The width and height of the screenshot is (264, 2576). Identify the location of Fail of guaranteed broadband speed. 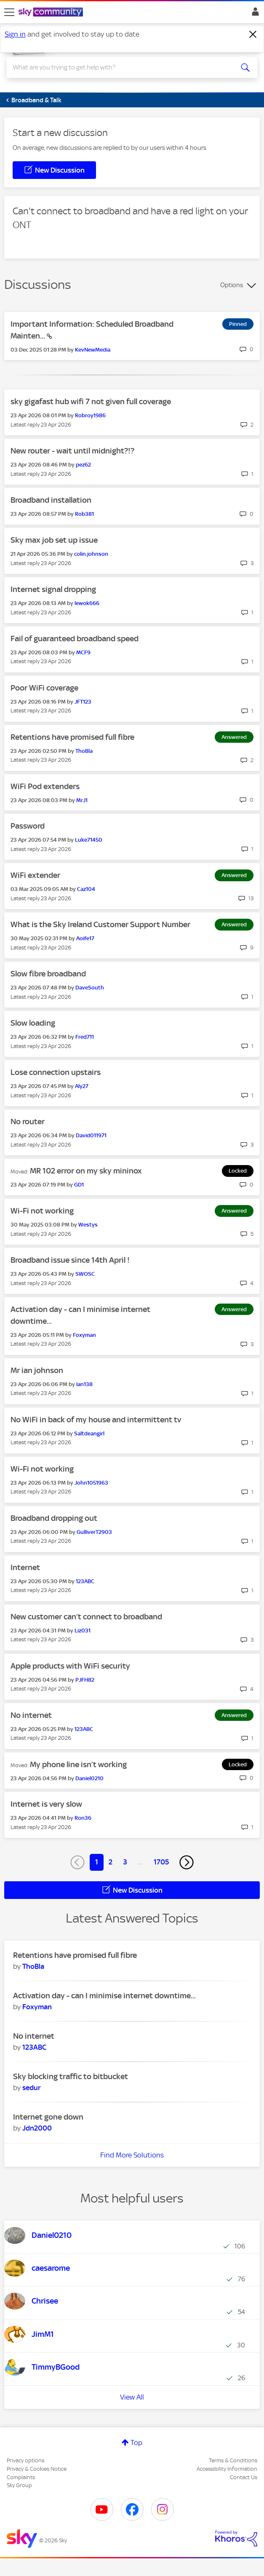
(75, 638).